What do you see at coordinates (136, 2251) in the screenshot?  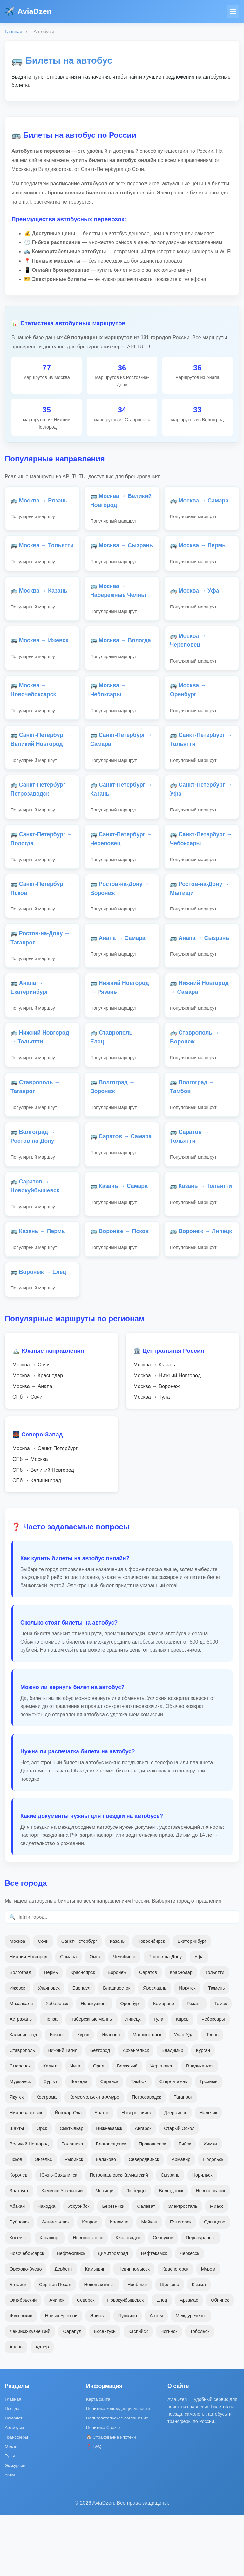 I see `Люберцы` at bounding box center [136, 2251].